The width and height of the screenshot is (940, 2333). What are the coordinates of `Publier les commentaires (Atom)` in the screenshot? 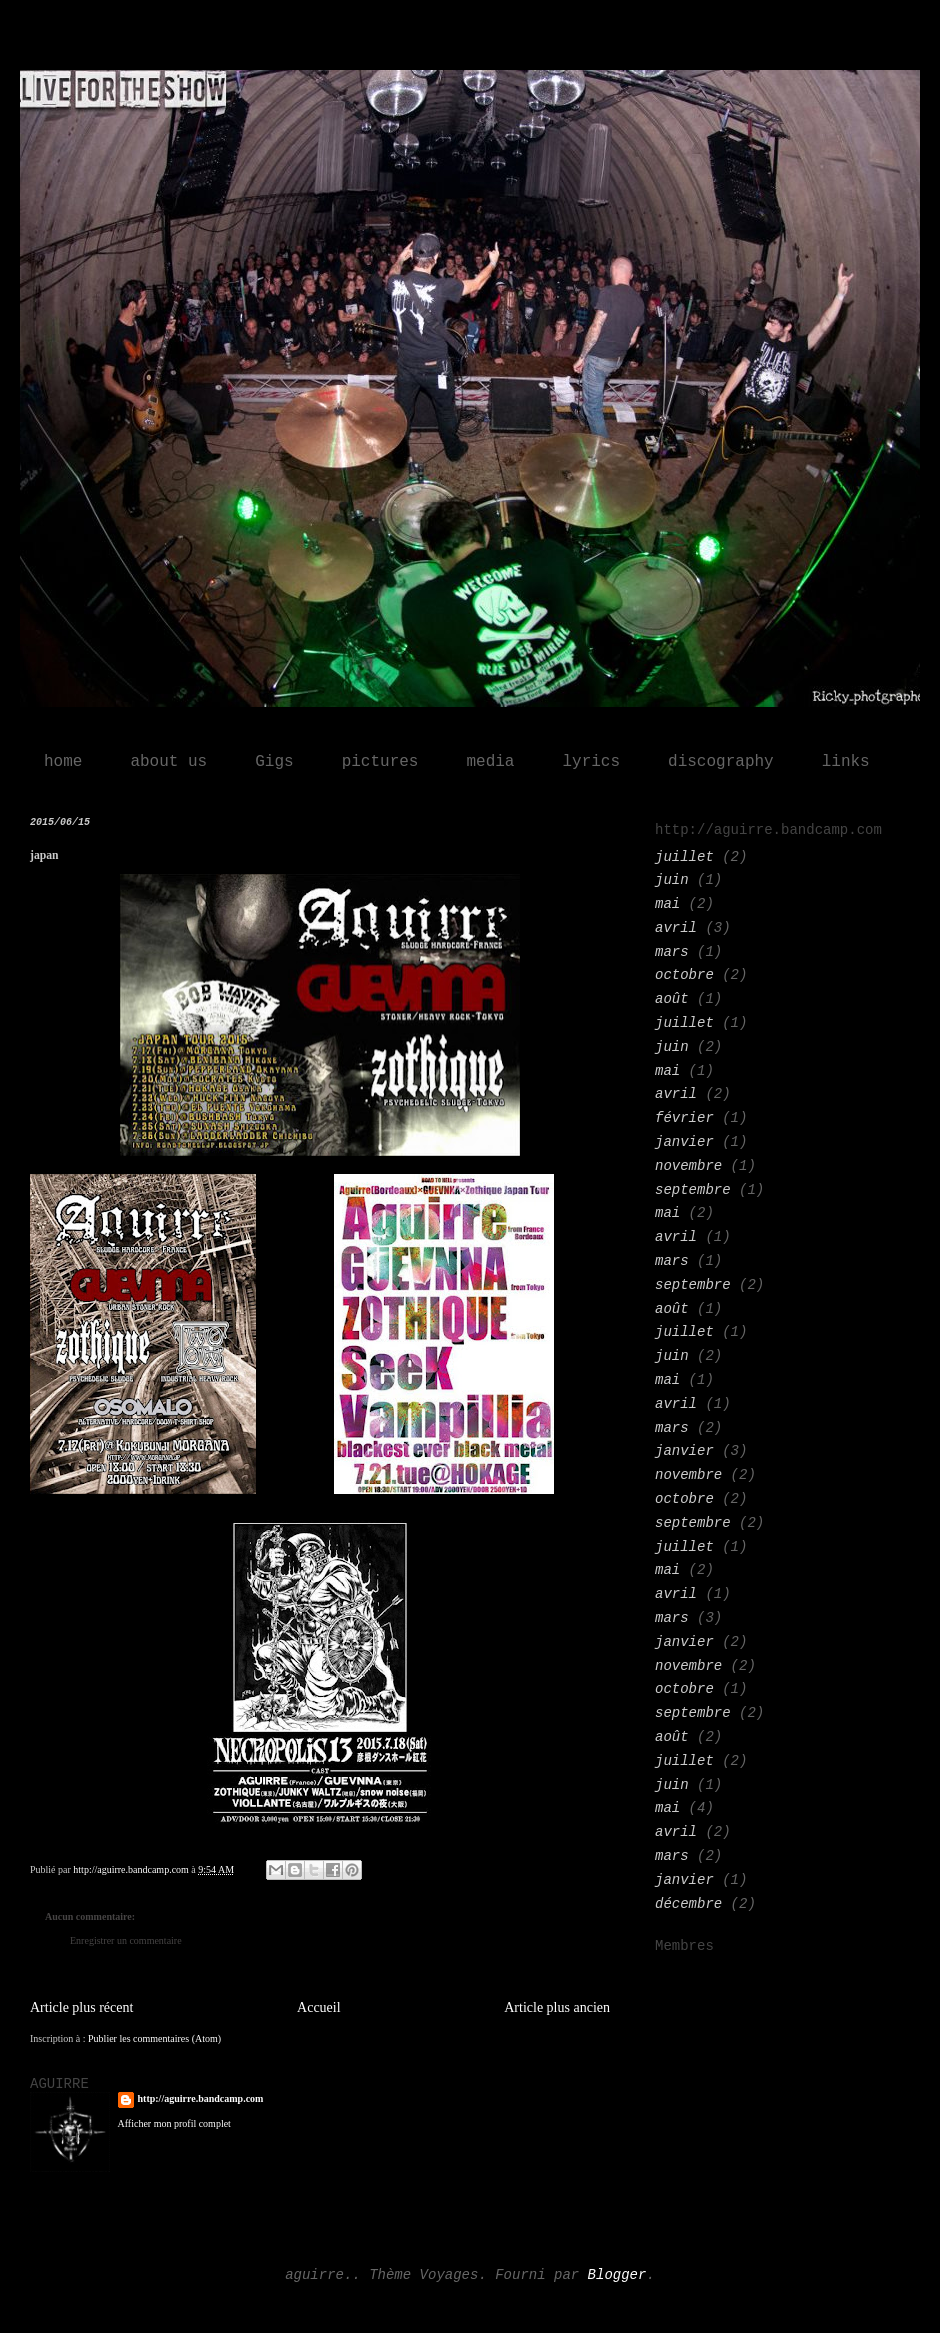 It's located at (154, 2038).